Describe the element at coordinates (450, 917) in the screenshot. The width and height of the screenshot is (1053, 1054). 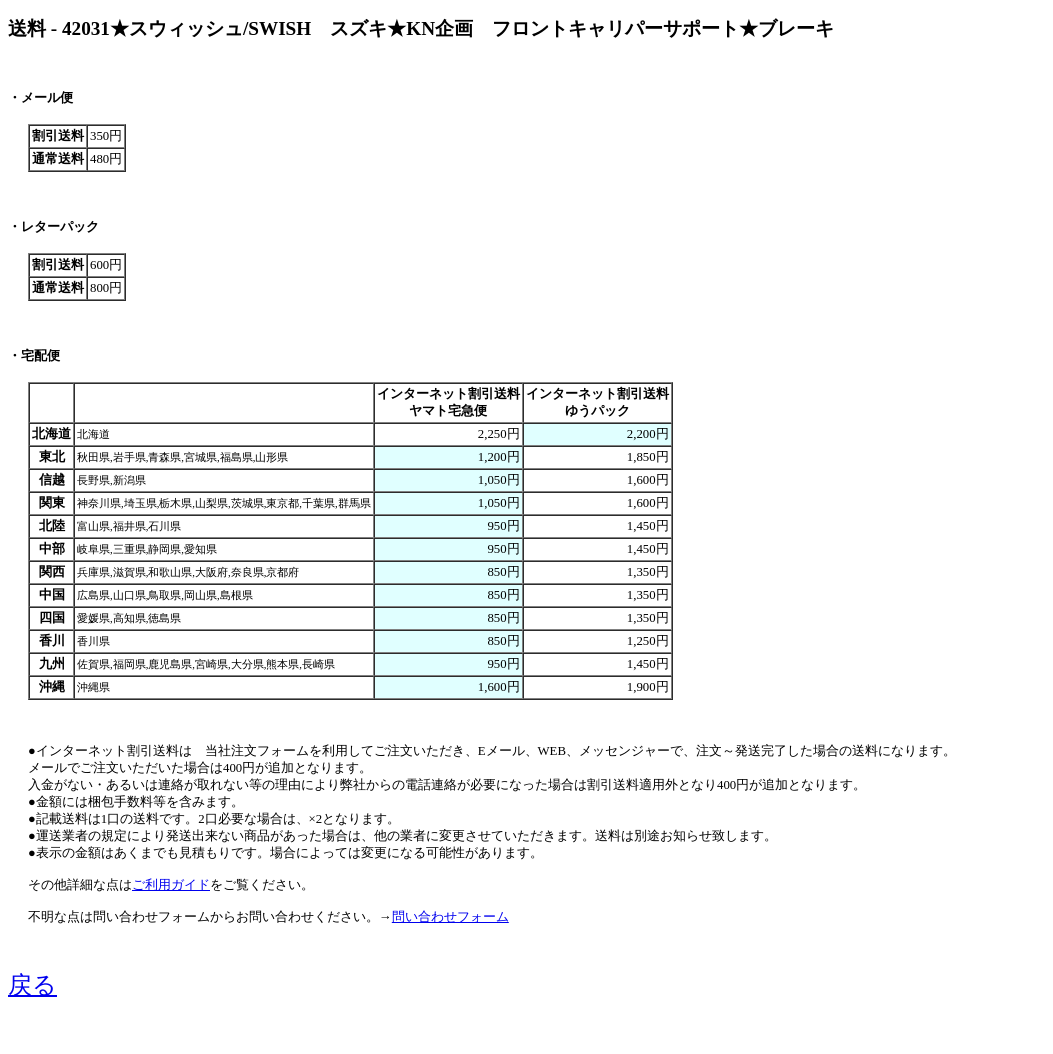
I see `問い合わせフォーム` at that location.